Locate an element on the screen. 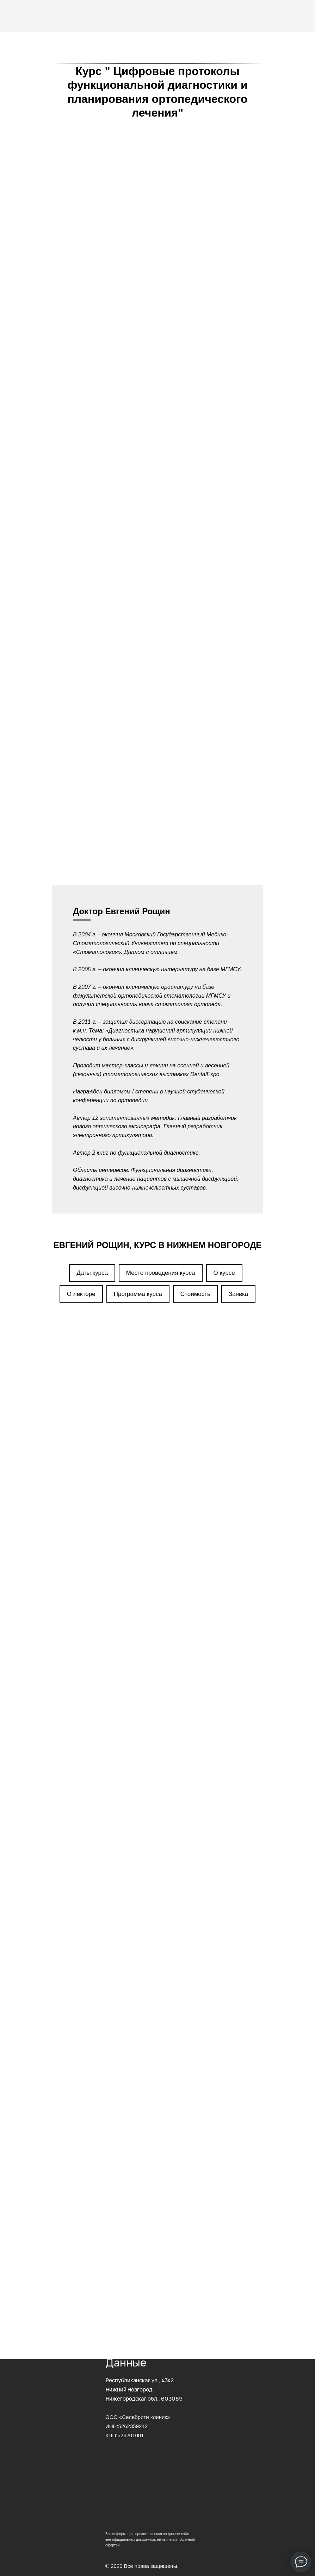  [phone] is located at coordinates (156, 2156).